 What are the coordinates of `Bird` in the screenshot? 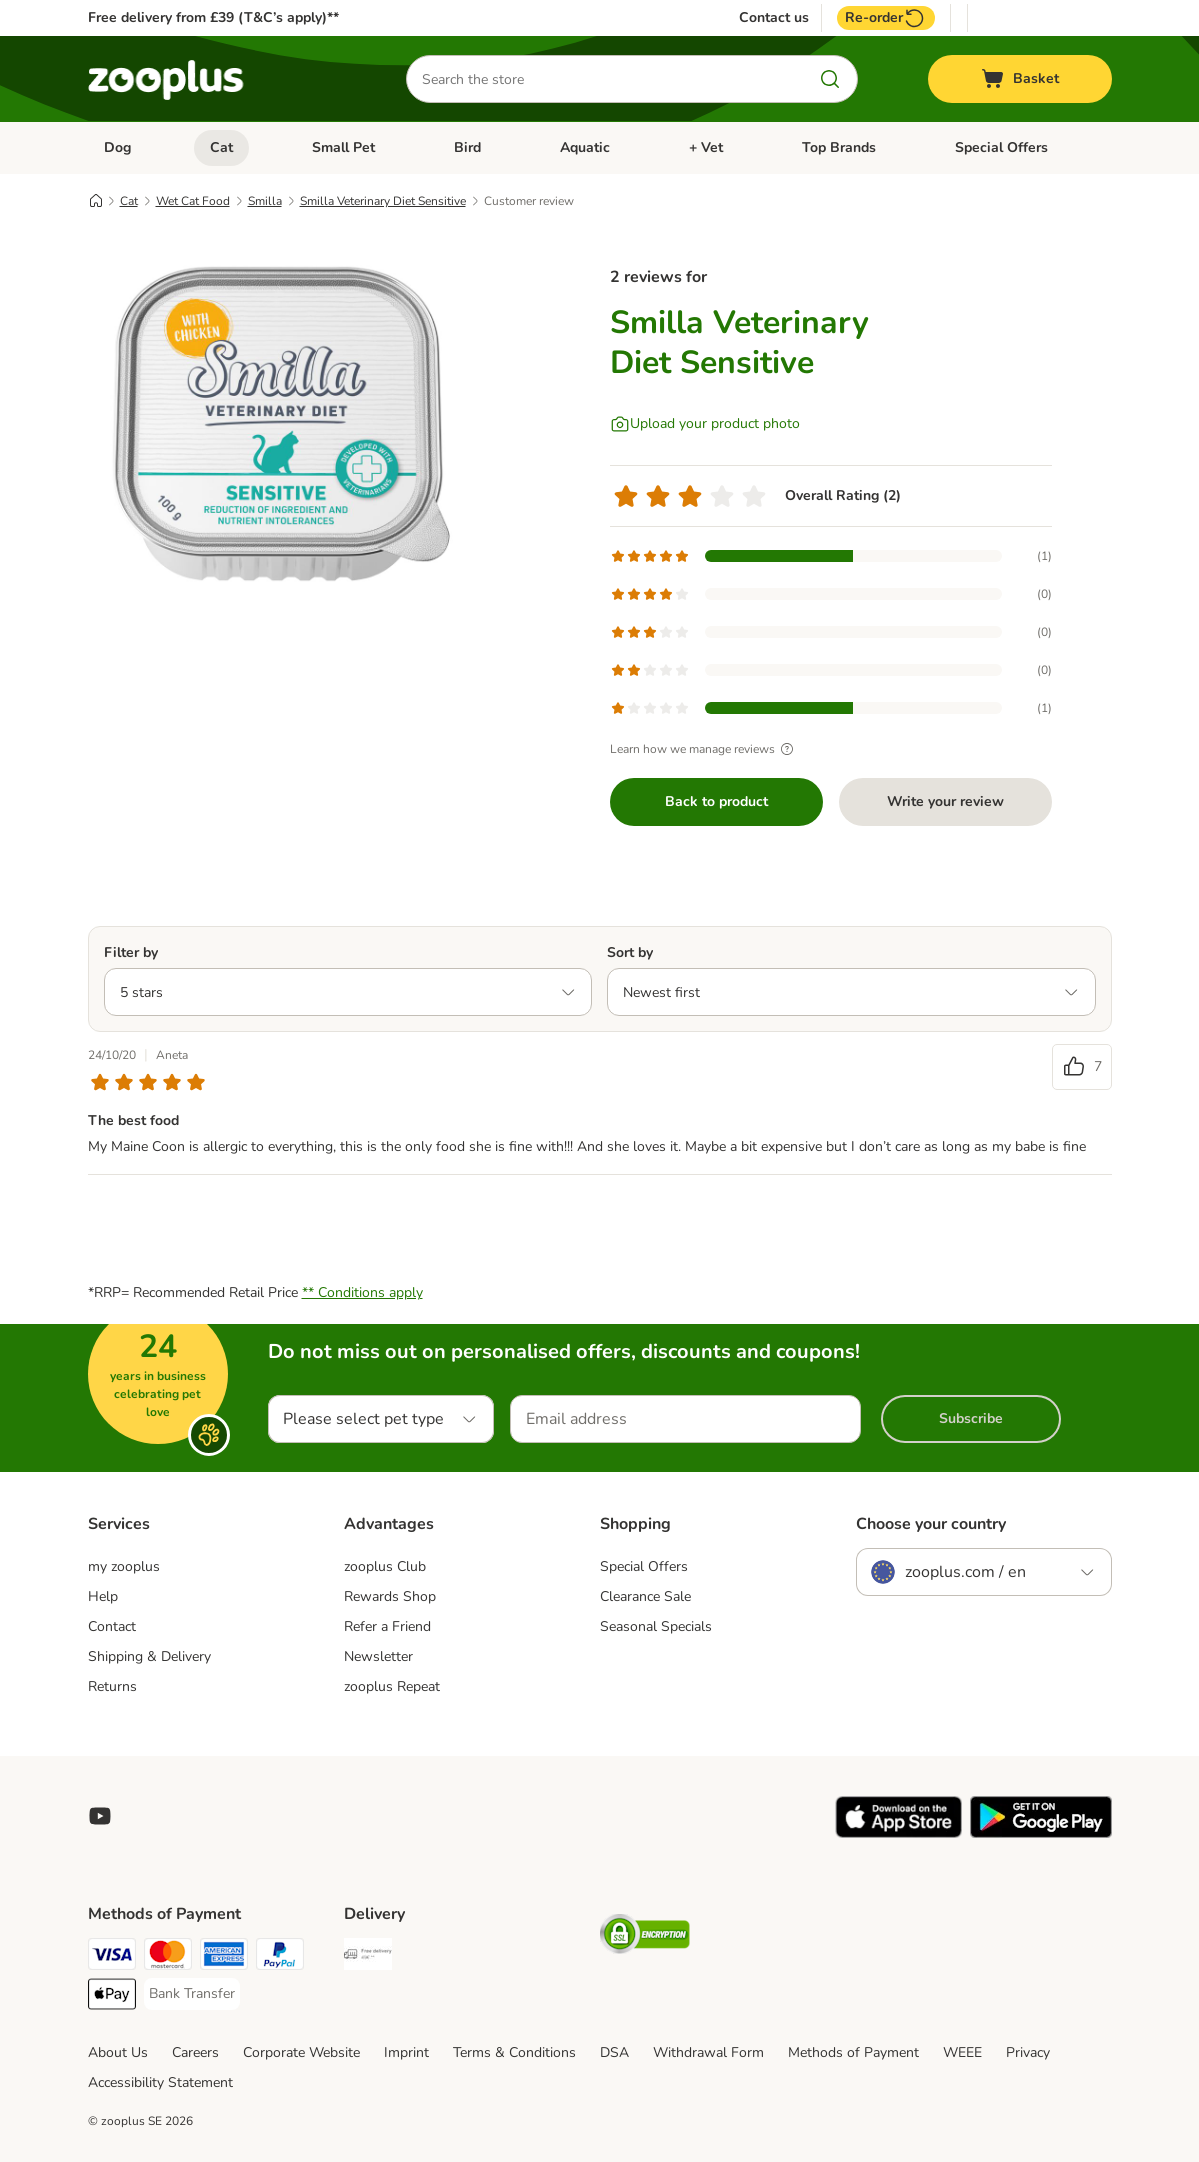 It's located at (467, 147).